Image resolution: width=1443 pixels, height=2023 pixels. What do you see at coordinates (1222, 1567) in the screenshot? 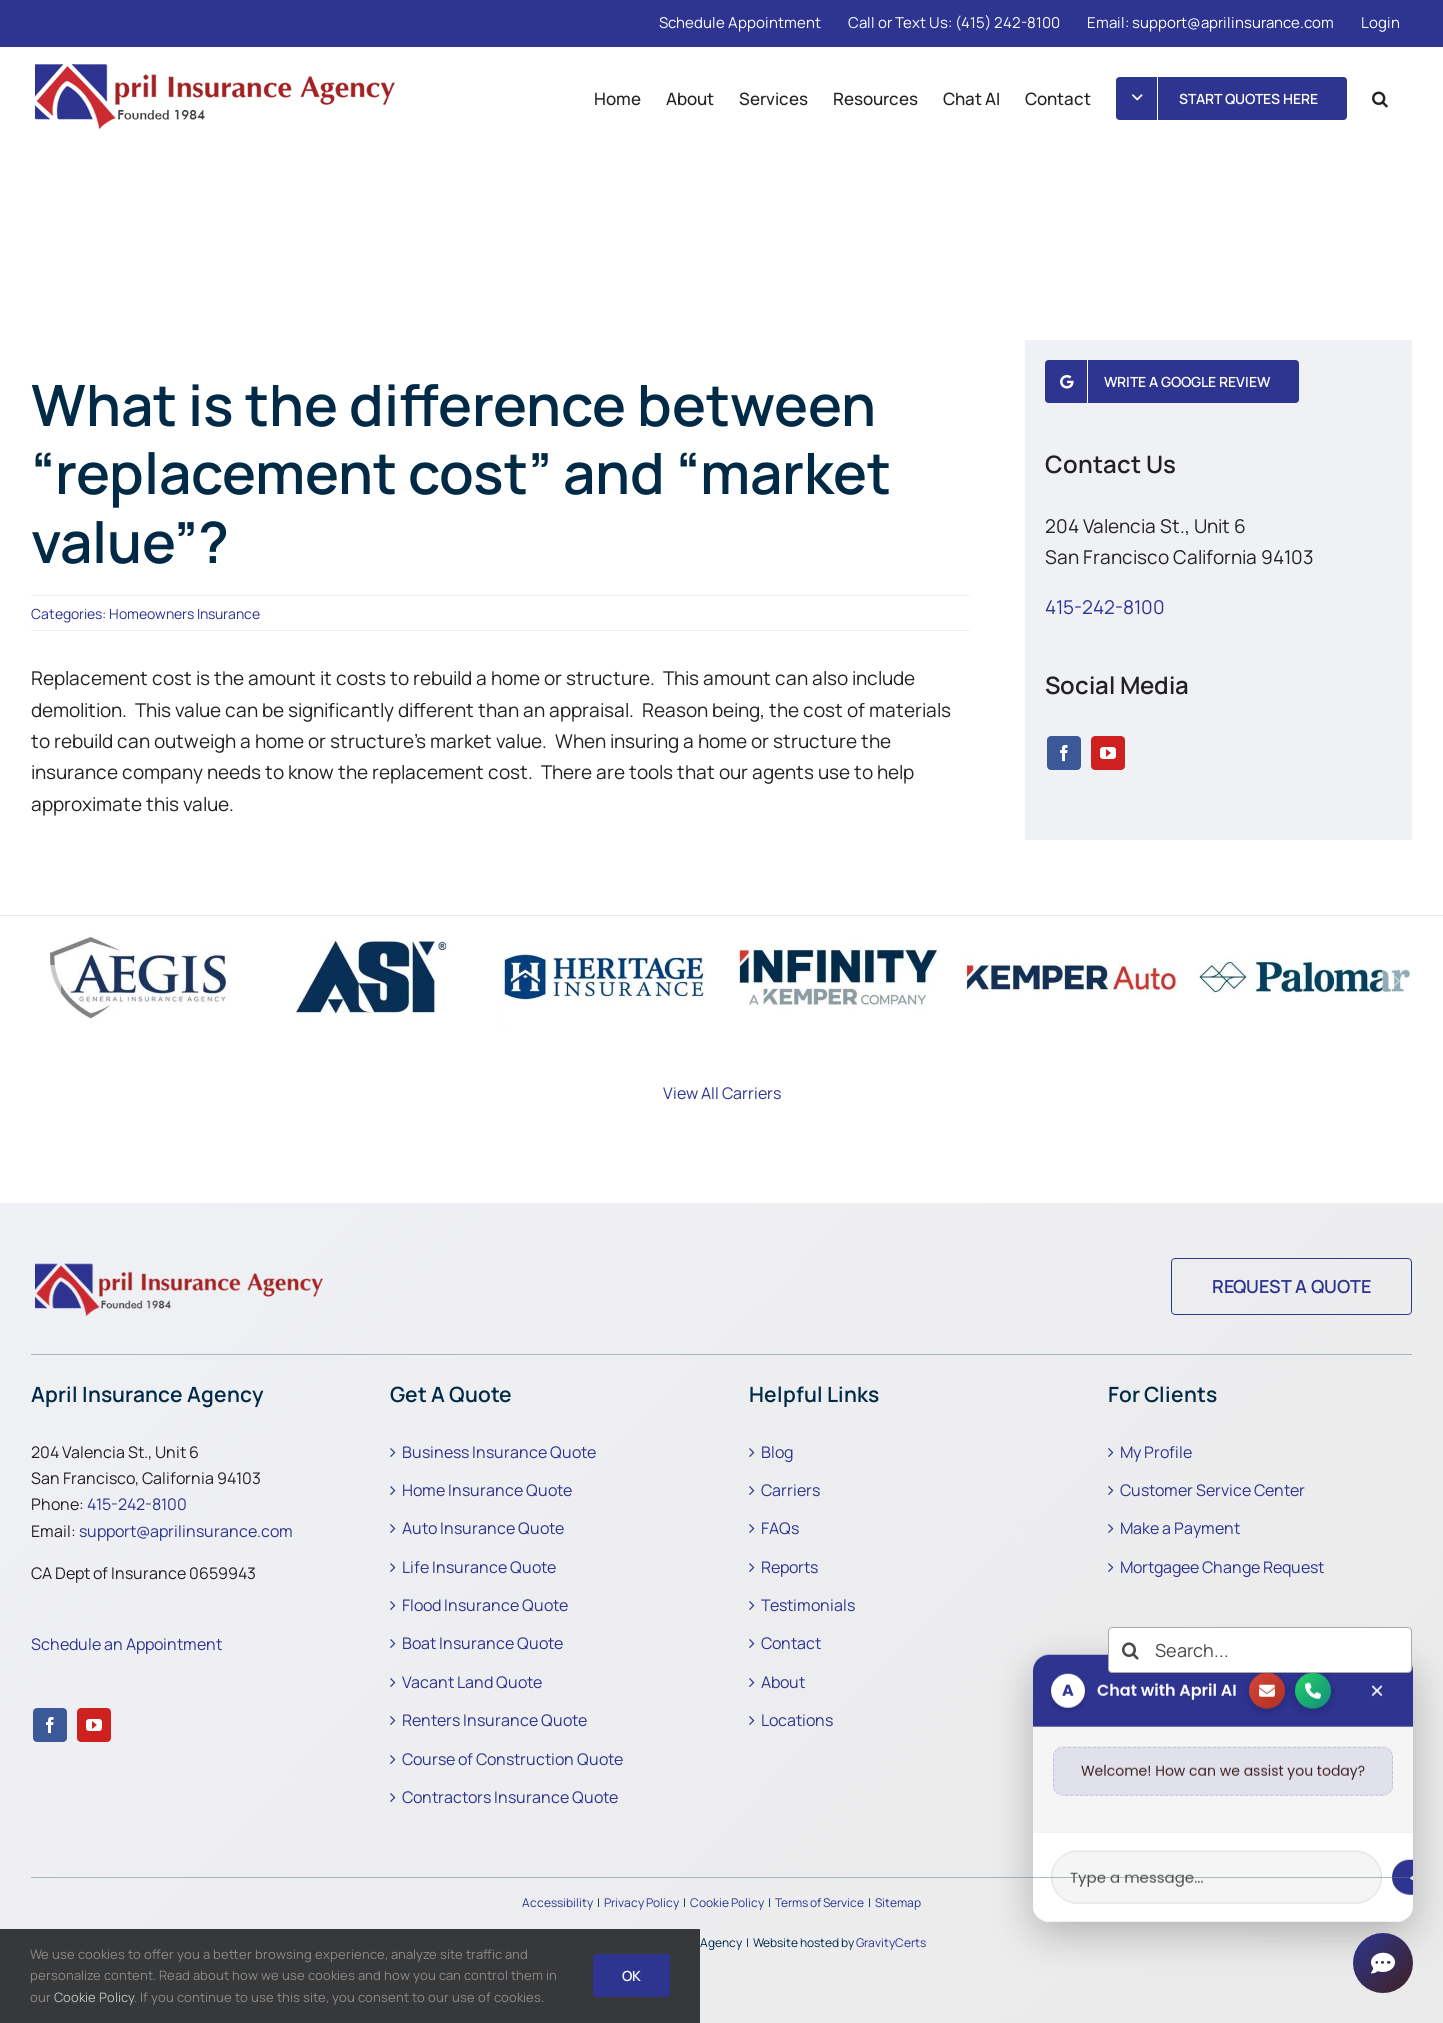
I see `Mortgagee Change Request` at bounding box center [1222, 1567].